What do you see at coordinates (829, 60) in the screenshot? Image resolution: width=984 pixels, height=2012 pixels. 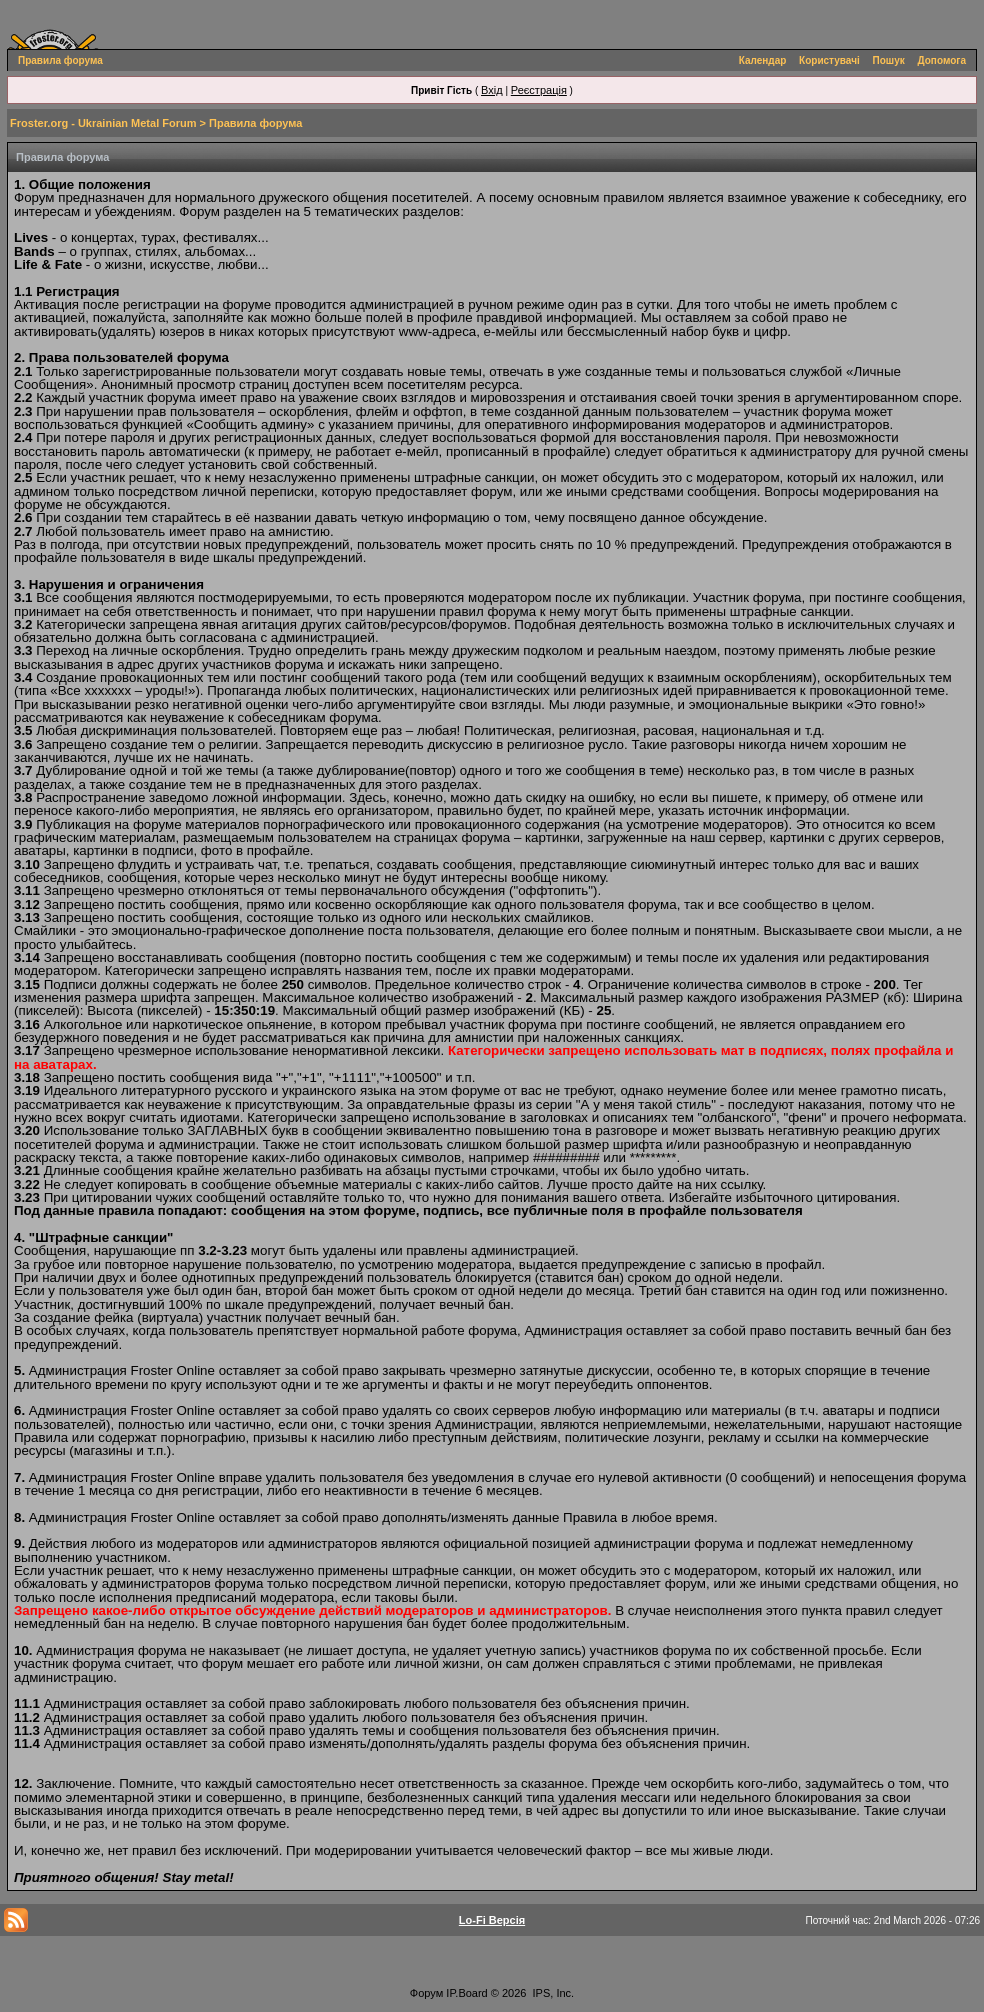 I see `Користувачі` at bounding box center [829, 60].